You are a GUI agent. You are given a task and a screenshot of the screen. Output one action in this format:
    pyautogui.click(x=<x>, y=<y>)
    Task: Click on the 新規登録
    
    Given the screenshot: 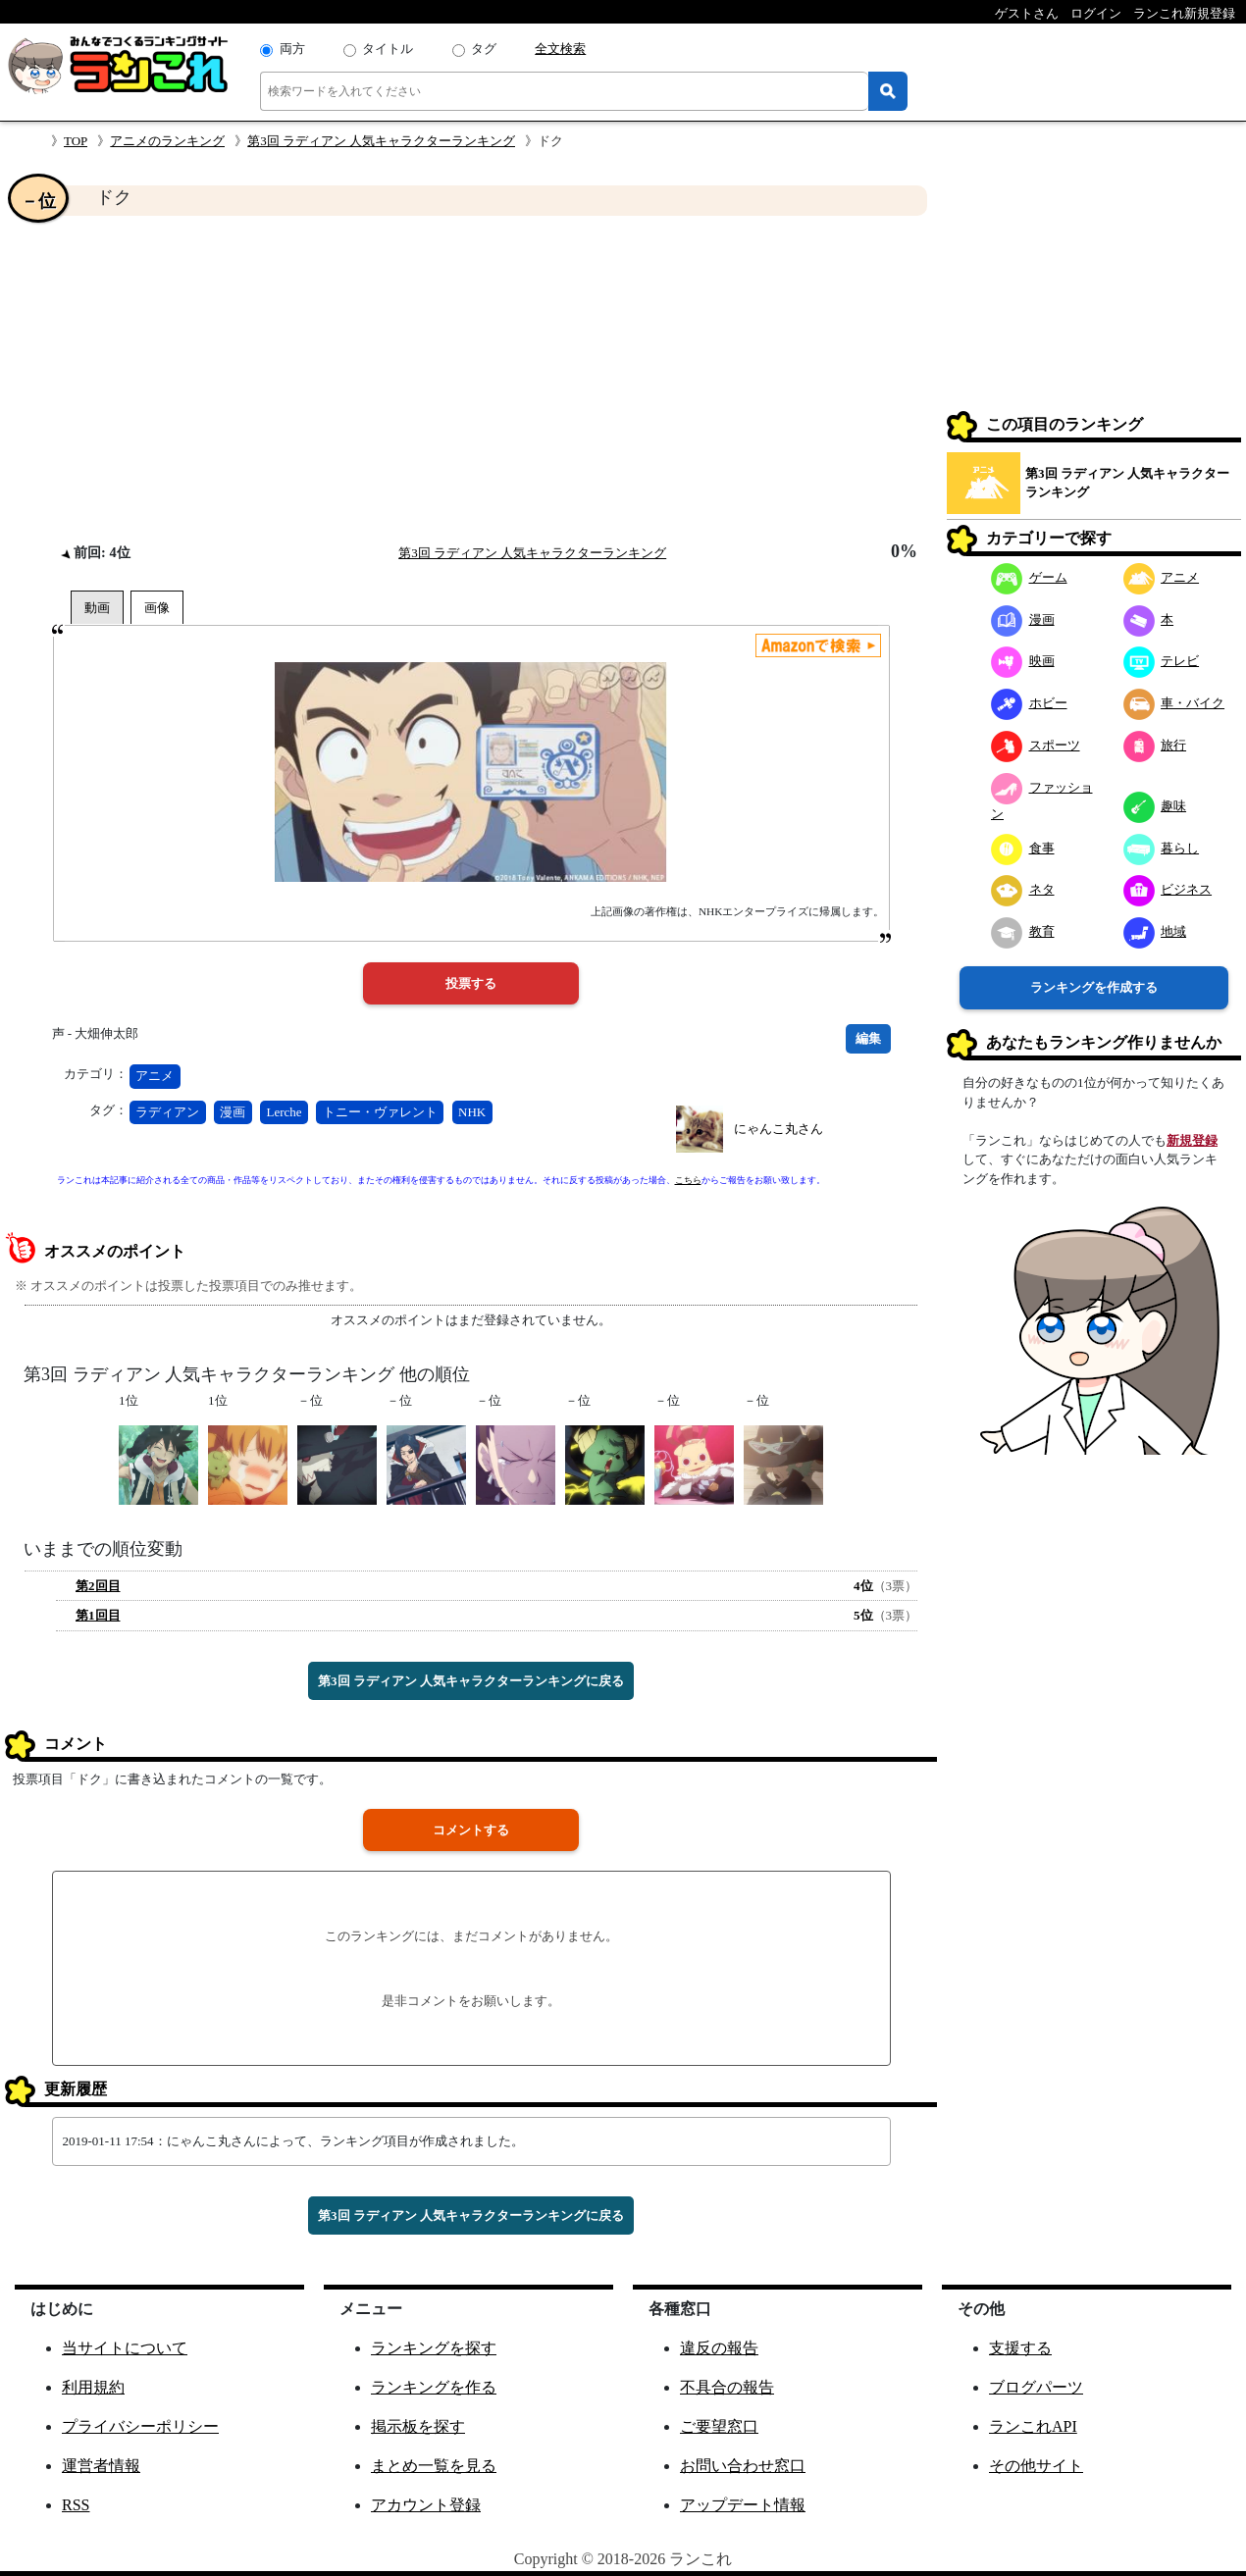 What is the action you would take?
    pyautogui.click(x=1192, y=1140)
    